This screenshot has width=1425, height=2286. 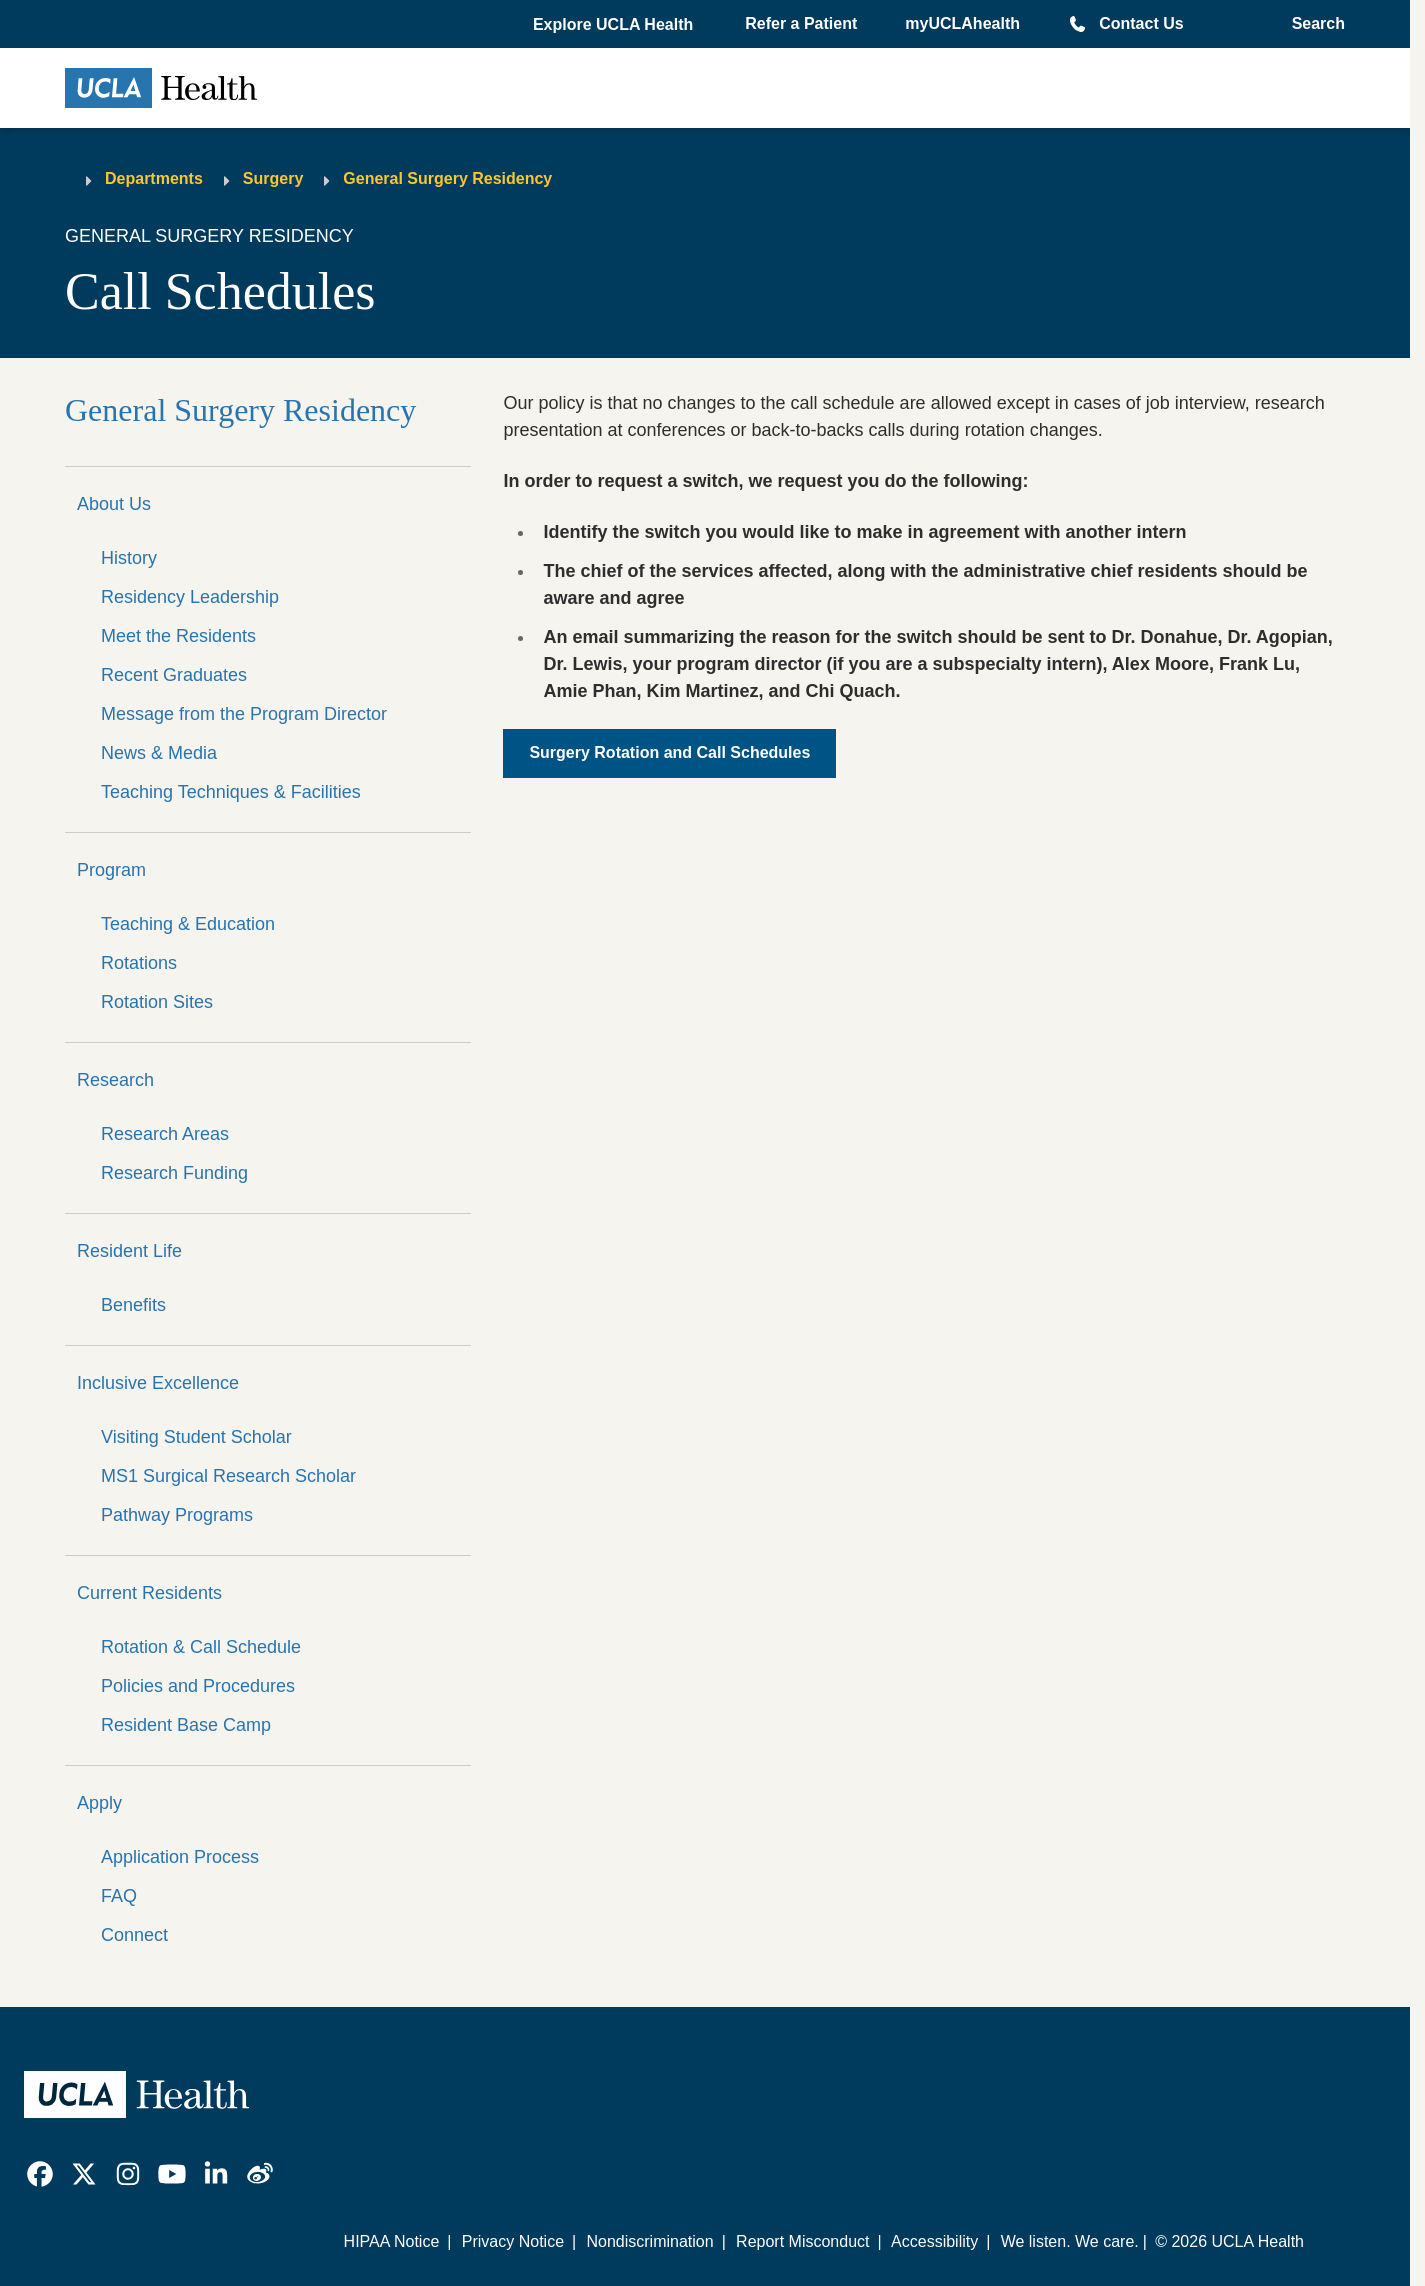 I want to click on myUCLAhealth, so click(x=962, y=23).